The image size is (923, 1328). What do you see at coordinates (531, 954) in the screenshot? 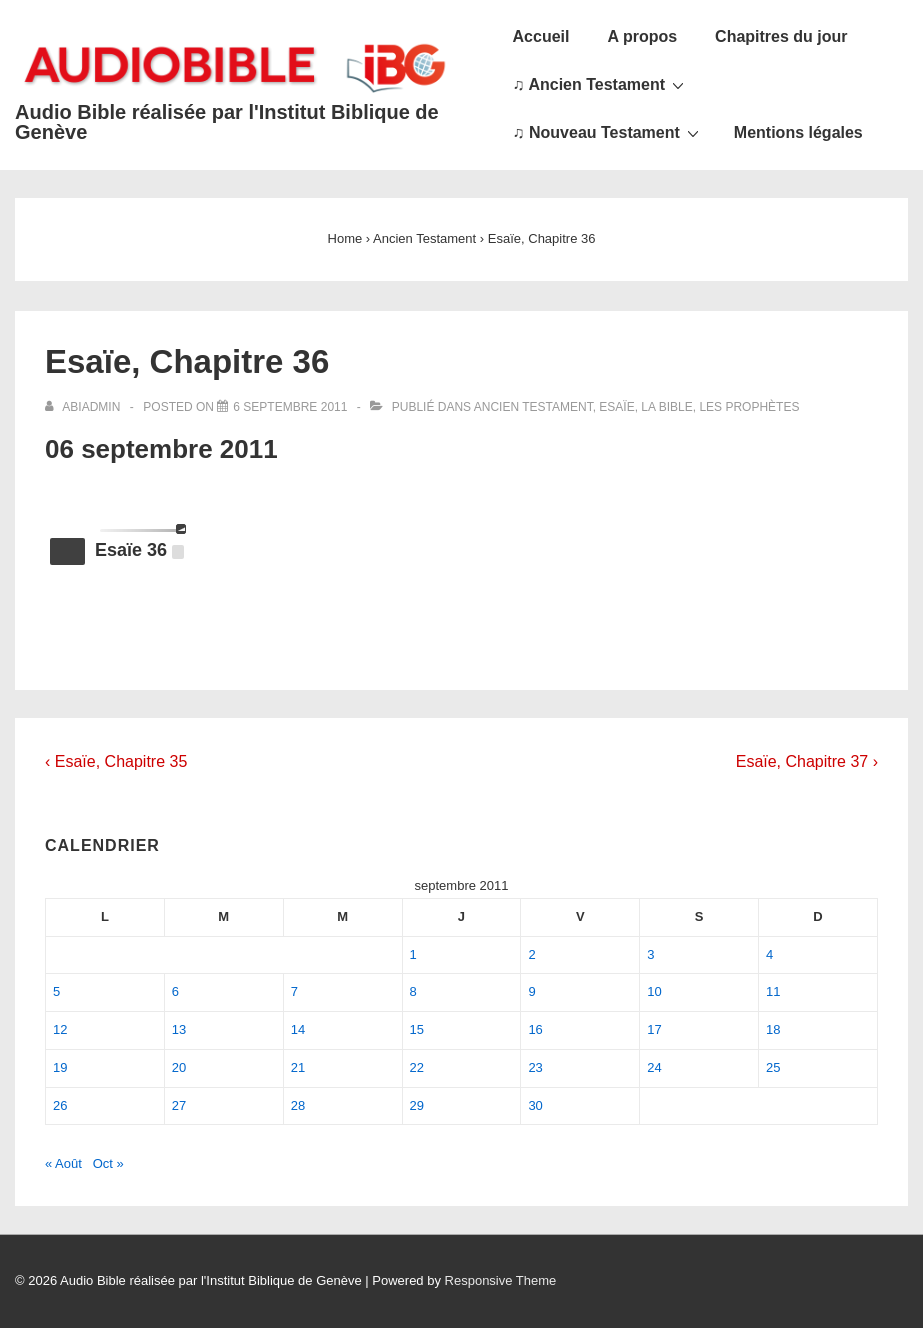
I see `2 [Publications publiées sur 2 September 2011]` at bounding box center [531, 954].